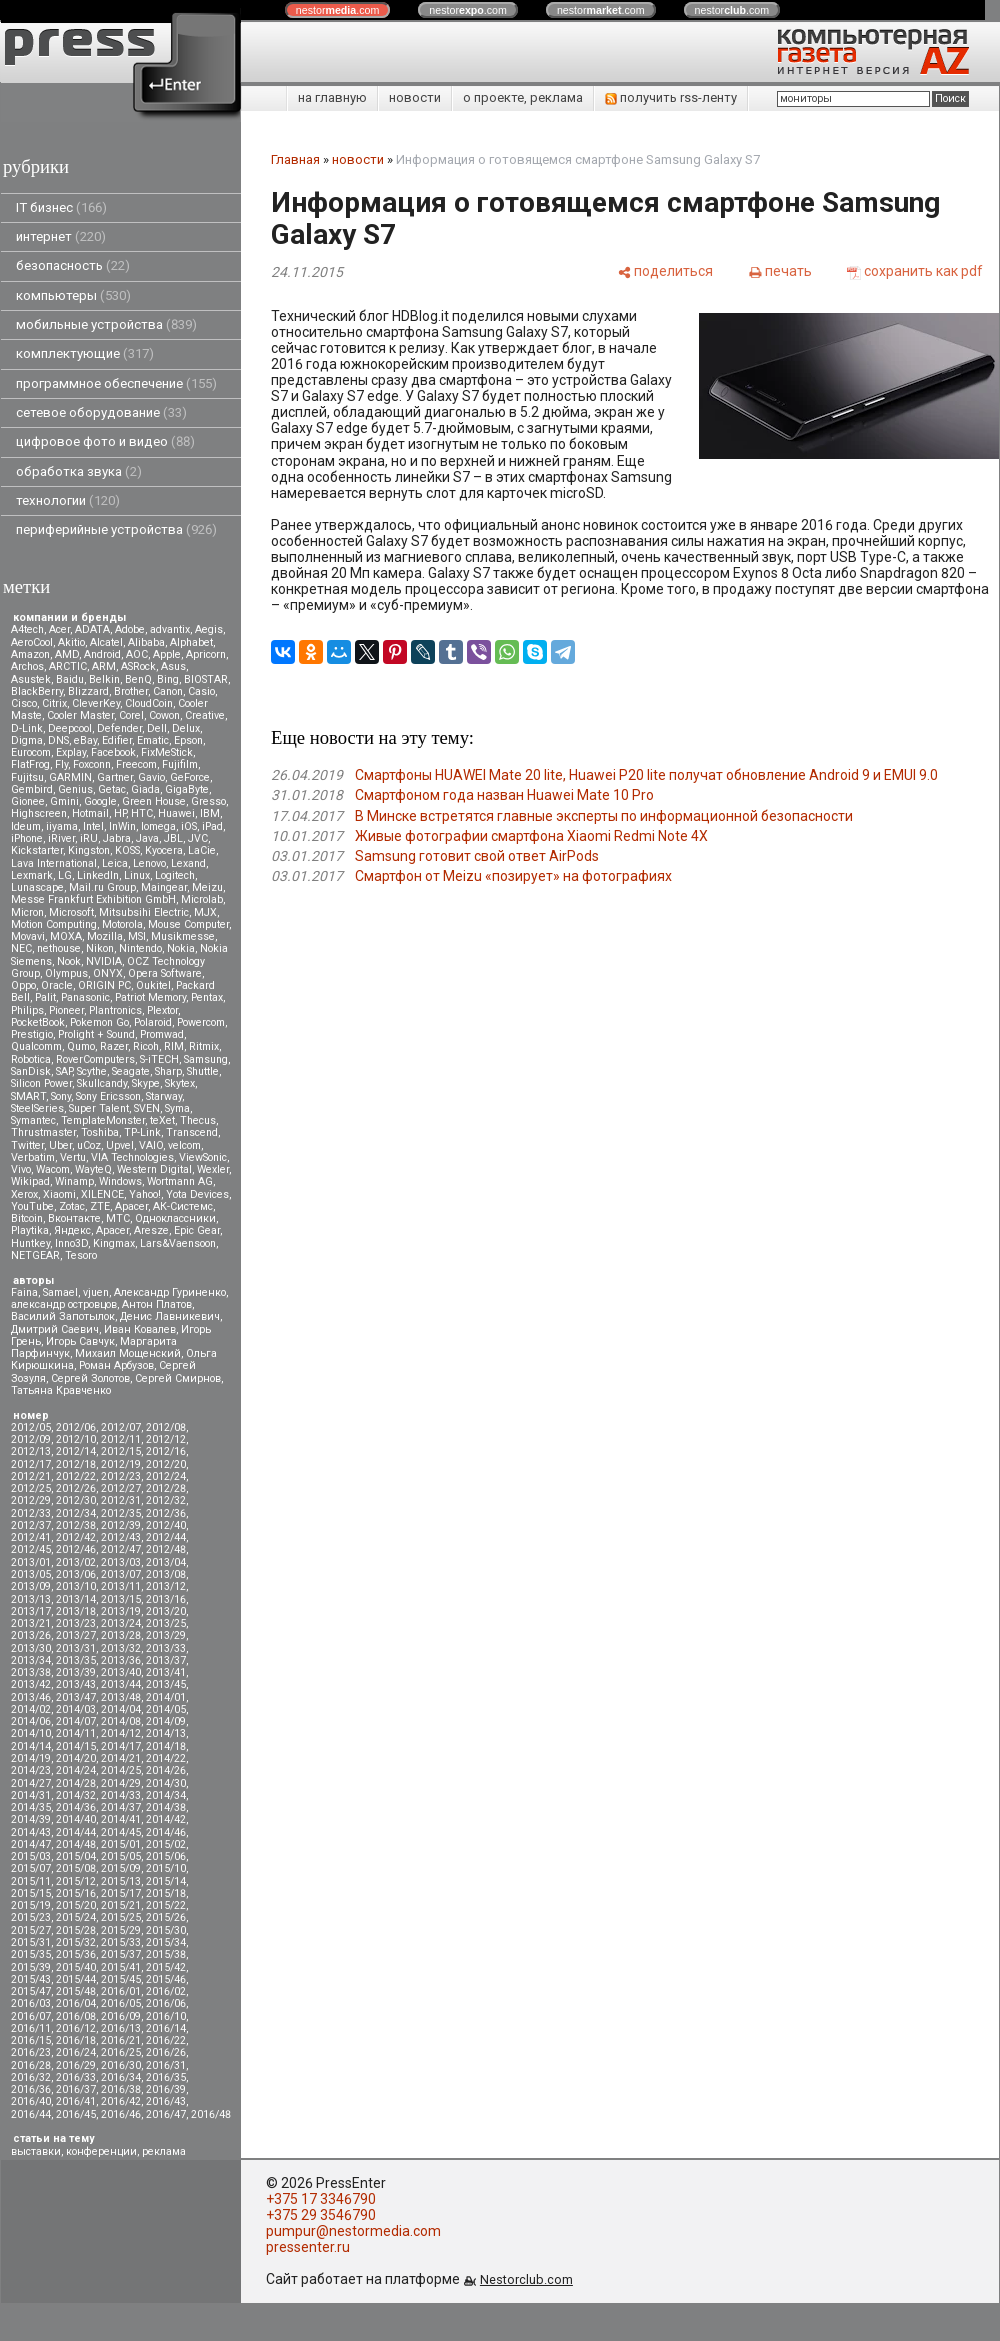  What do you see at coordinates (61, 764) in the screenshot?
I see `Fly` at bounding box center [61, 764].